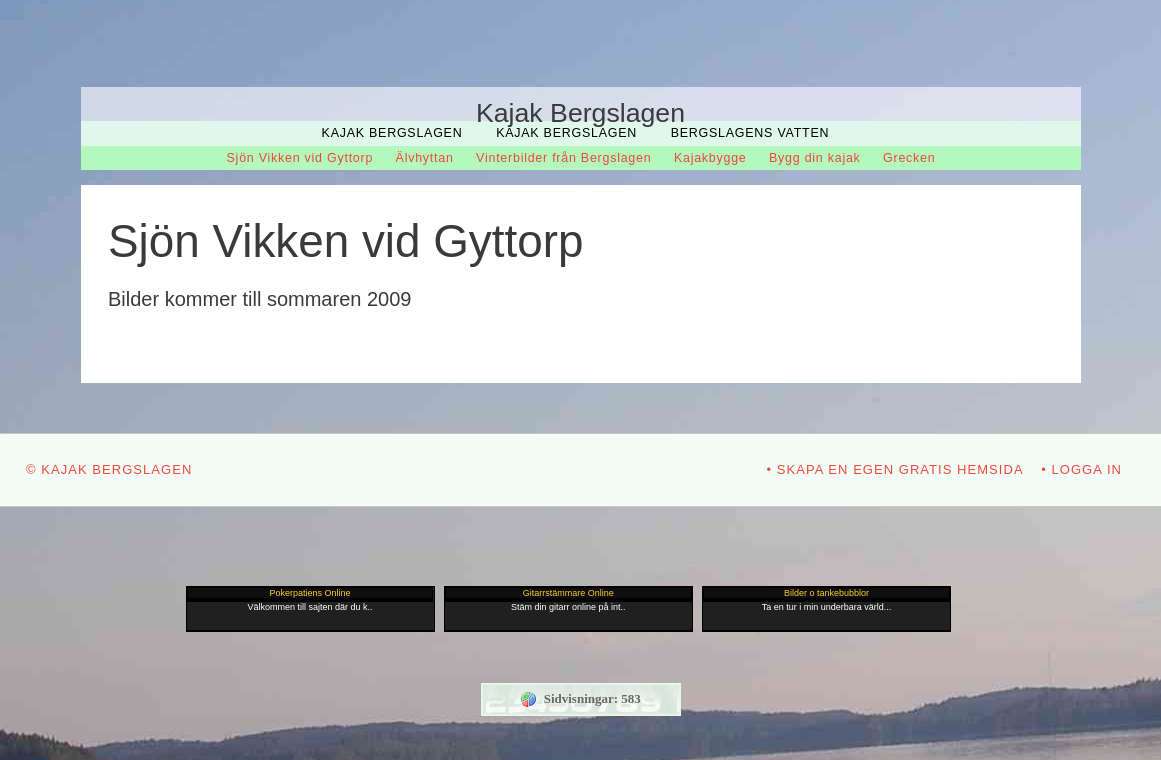 The image size is (1161, 760). I want to click on Bygg din kajak, so click(815, 158).